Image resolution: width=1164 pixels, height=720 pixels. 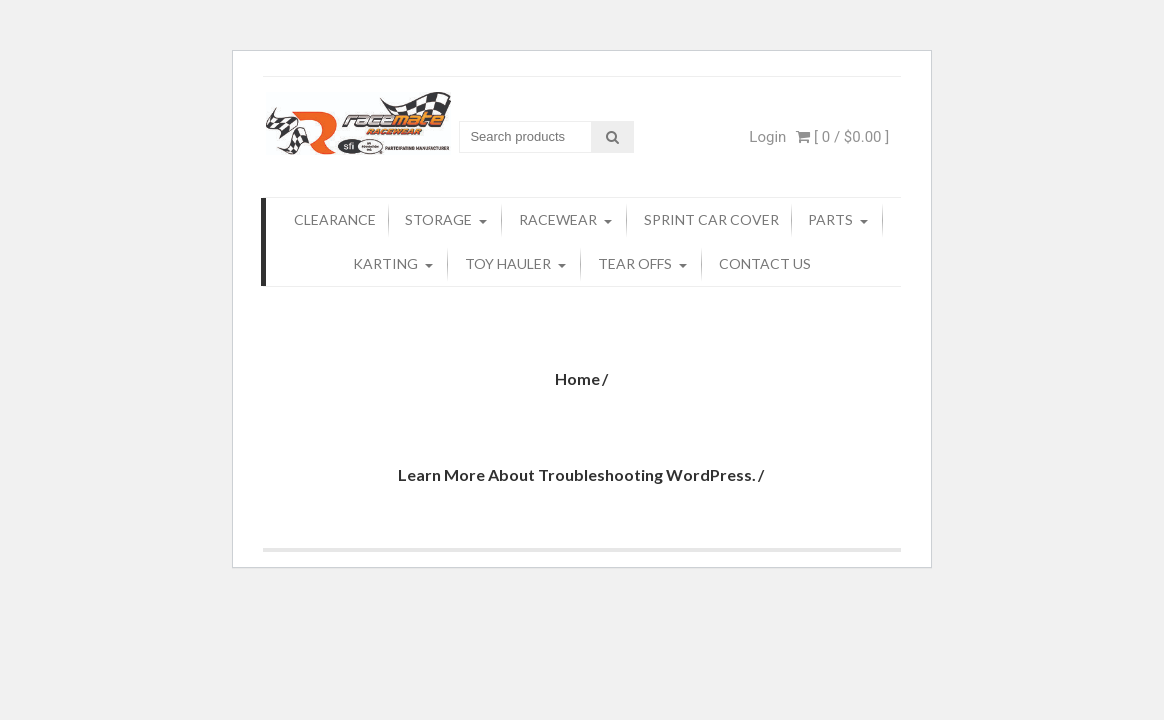 I want to click on Home, so click(x=577, y=378).